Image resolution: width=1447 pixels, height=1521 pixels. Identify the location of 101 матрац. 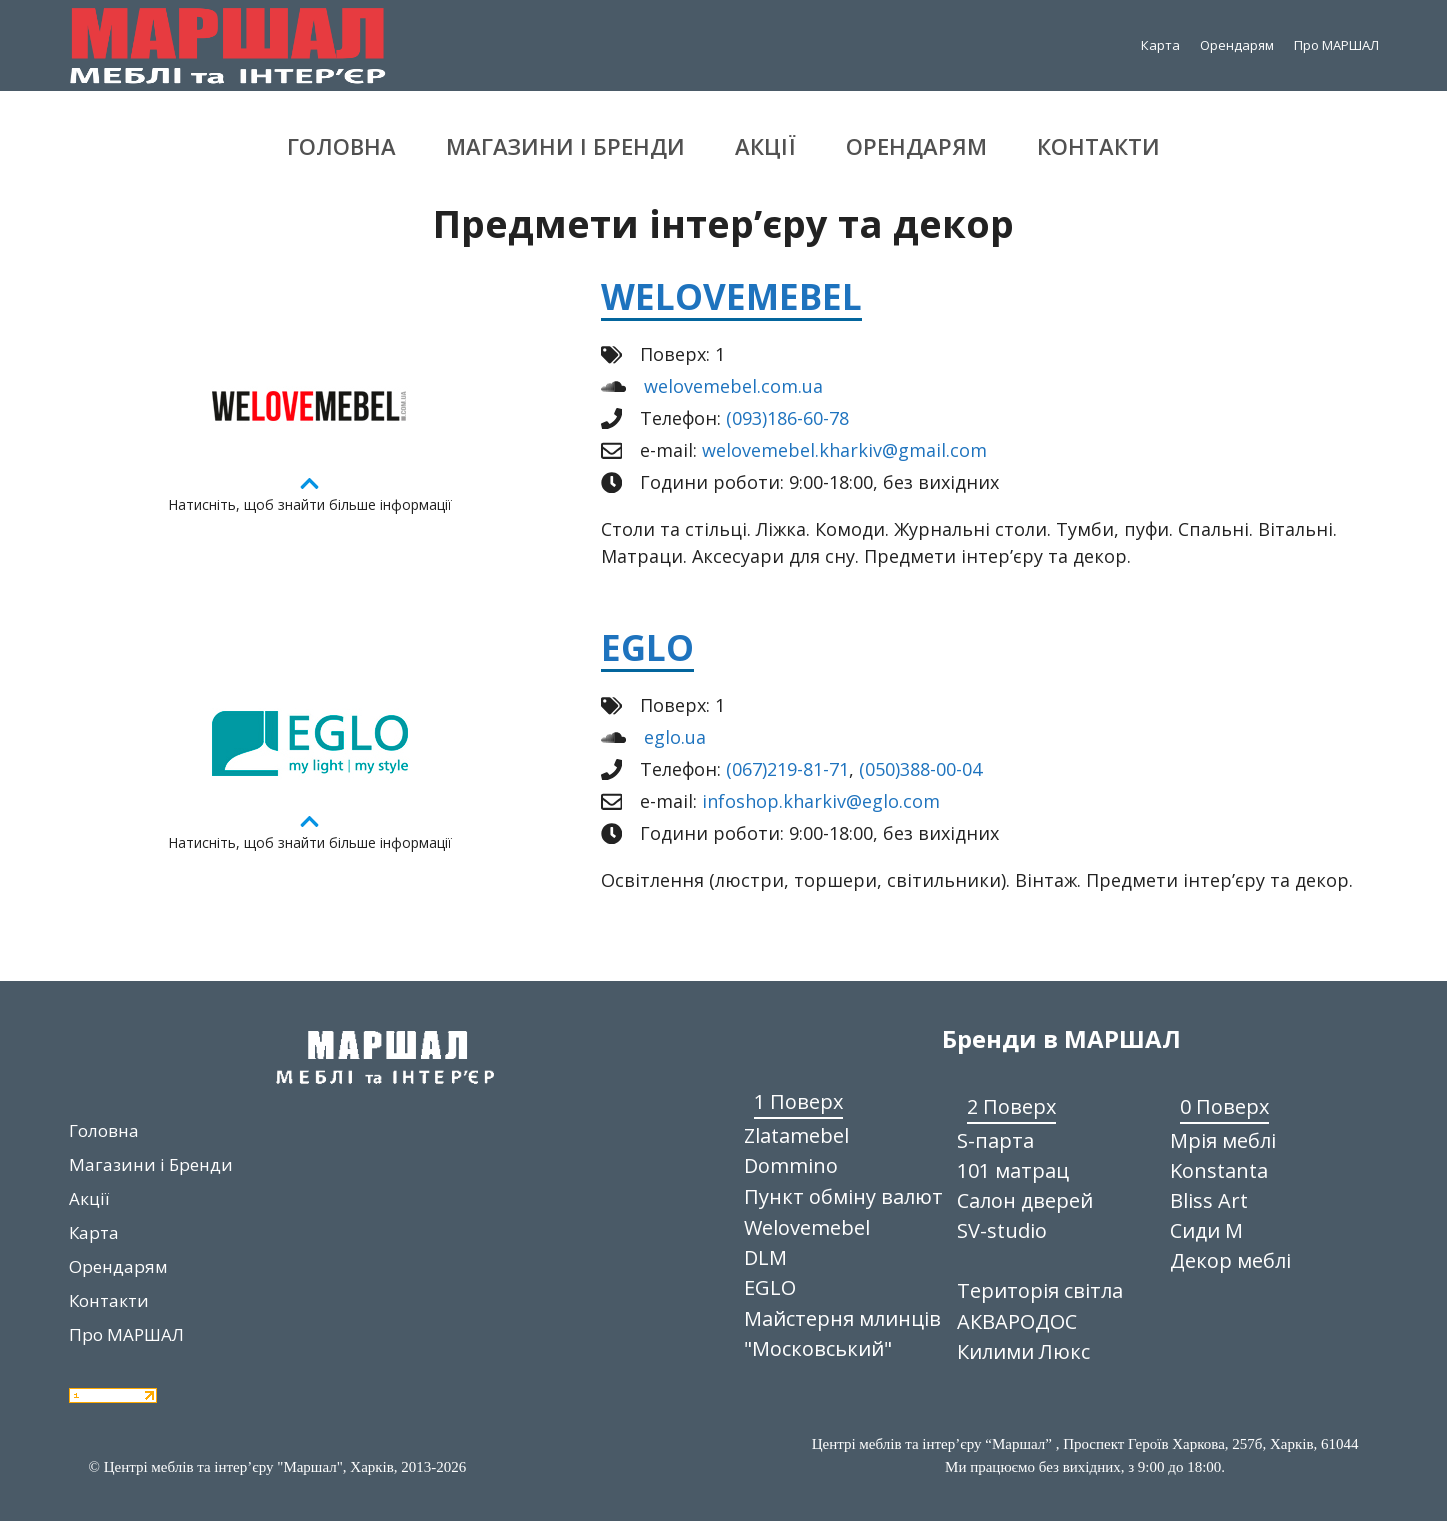
(1013, 1170).